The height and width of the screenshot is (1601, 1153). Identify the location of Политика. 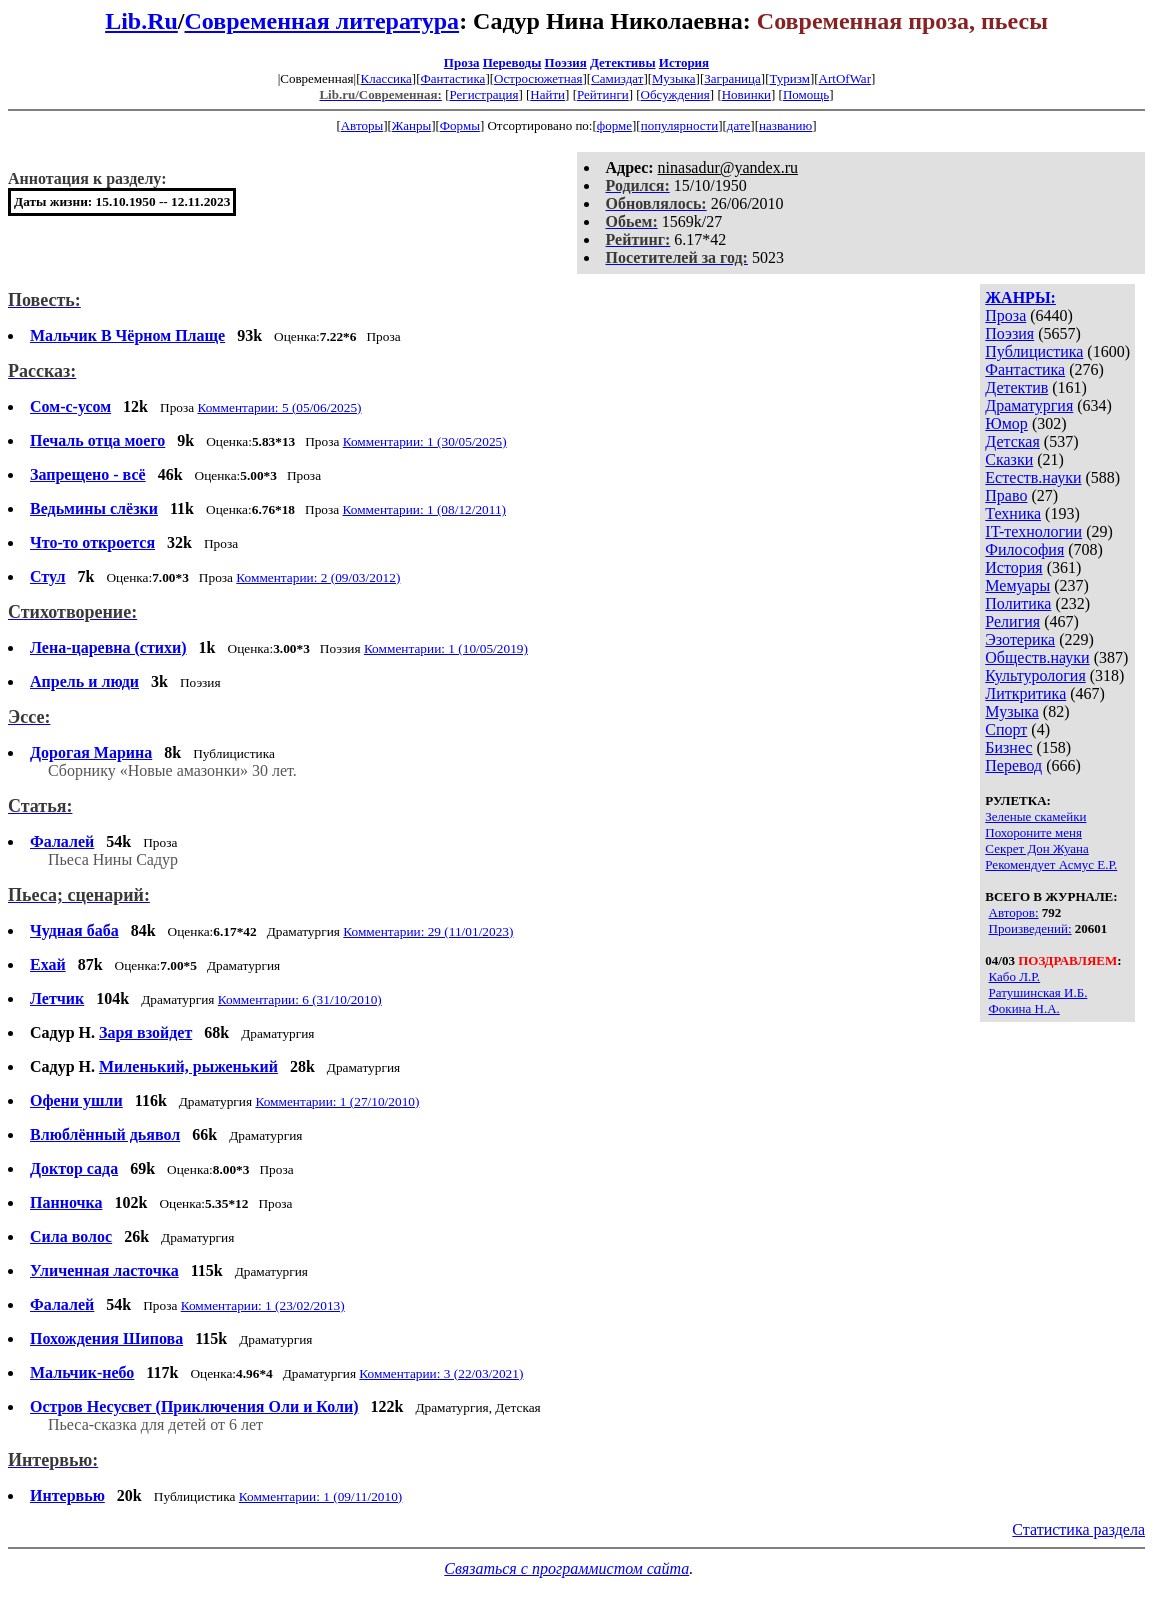
(1018, 603).